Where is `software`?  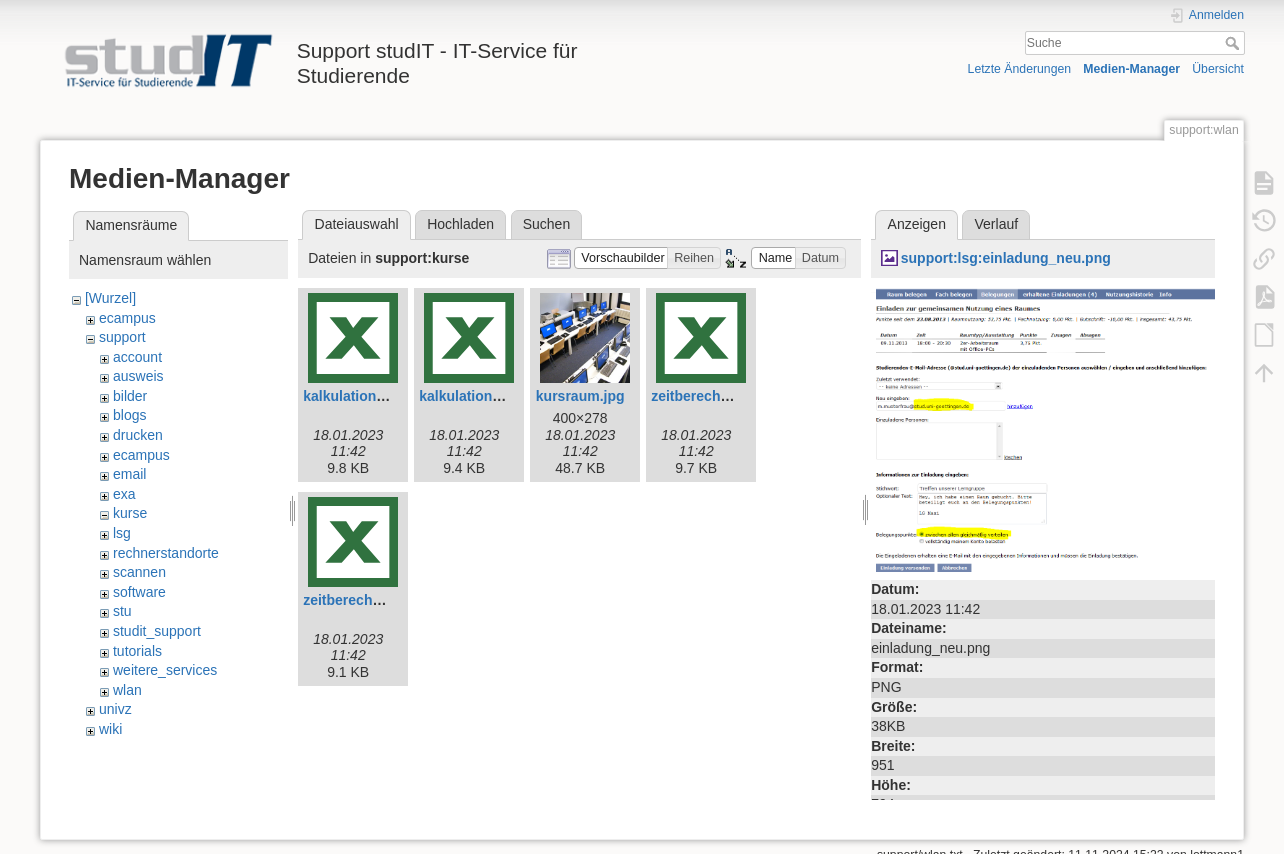
software is located at coordinates (139, 592).